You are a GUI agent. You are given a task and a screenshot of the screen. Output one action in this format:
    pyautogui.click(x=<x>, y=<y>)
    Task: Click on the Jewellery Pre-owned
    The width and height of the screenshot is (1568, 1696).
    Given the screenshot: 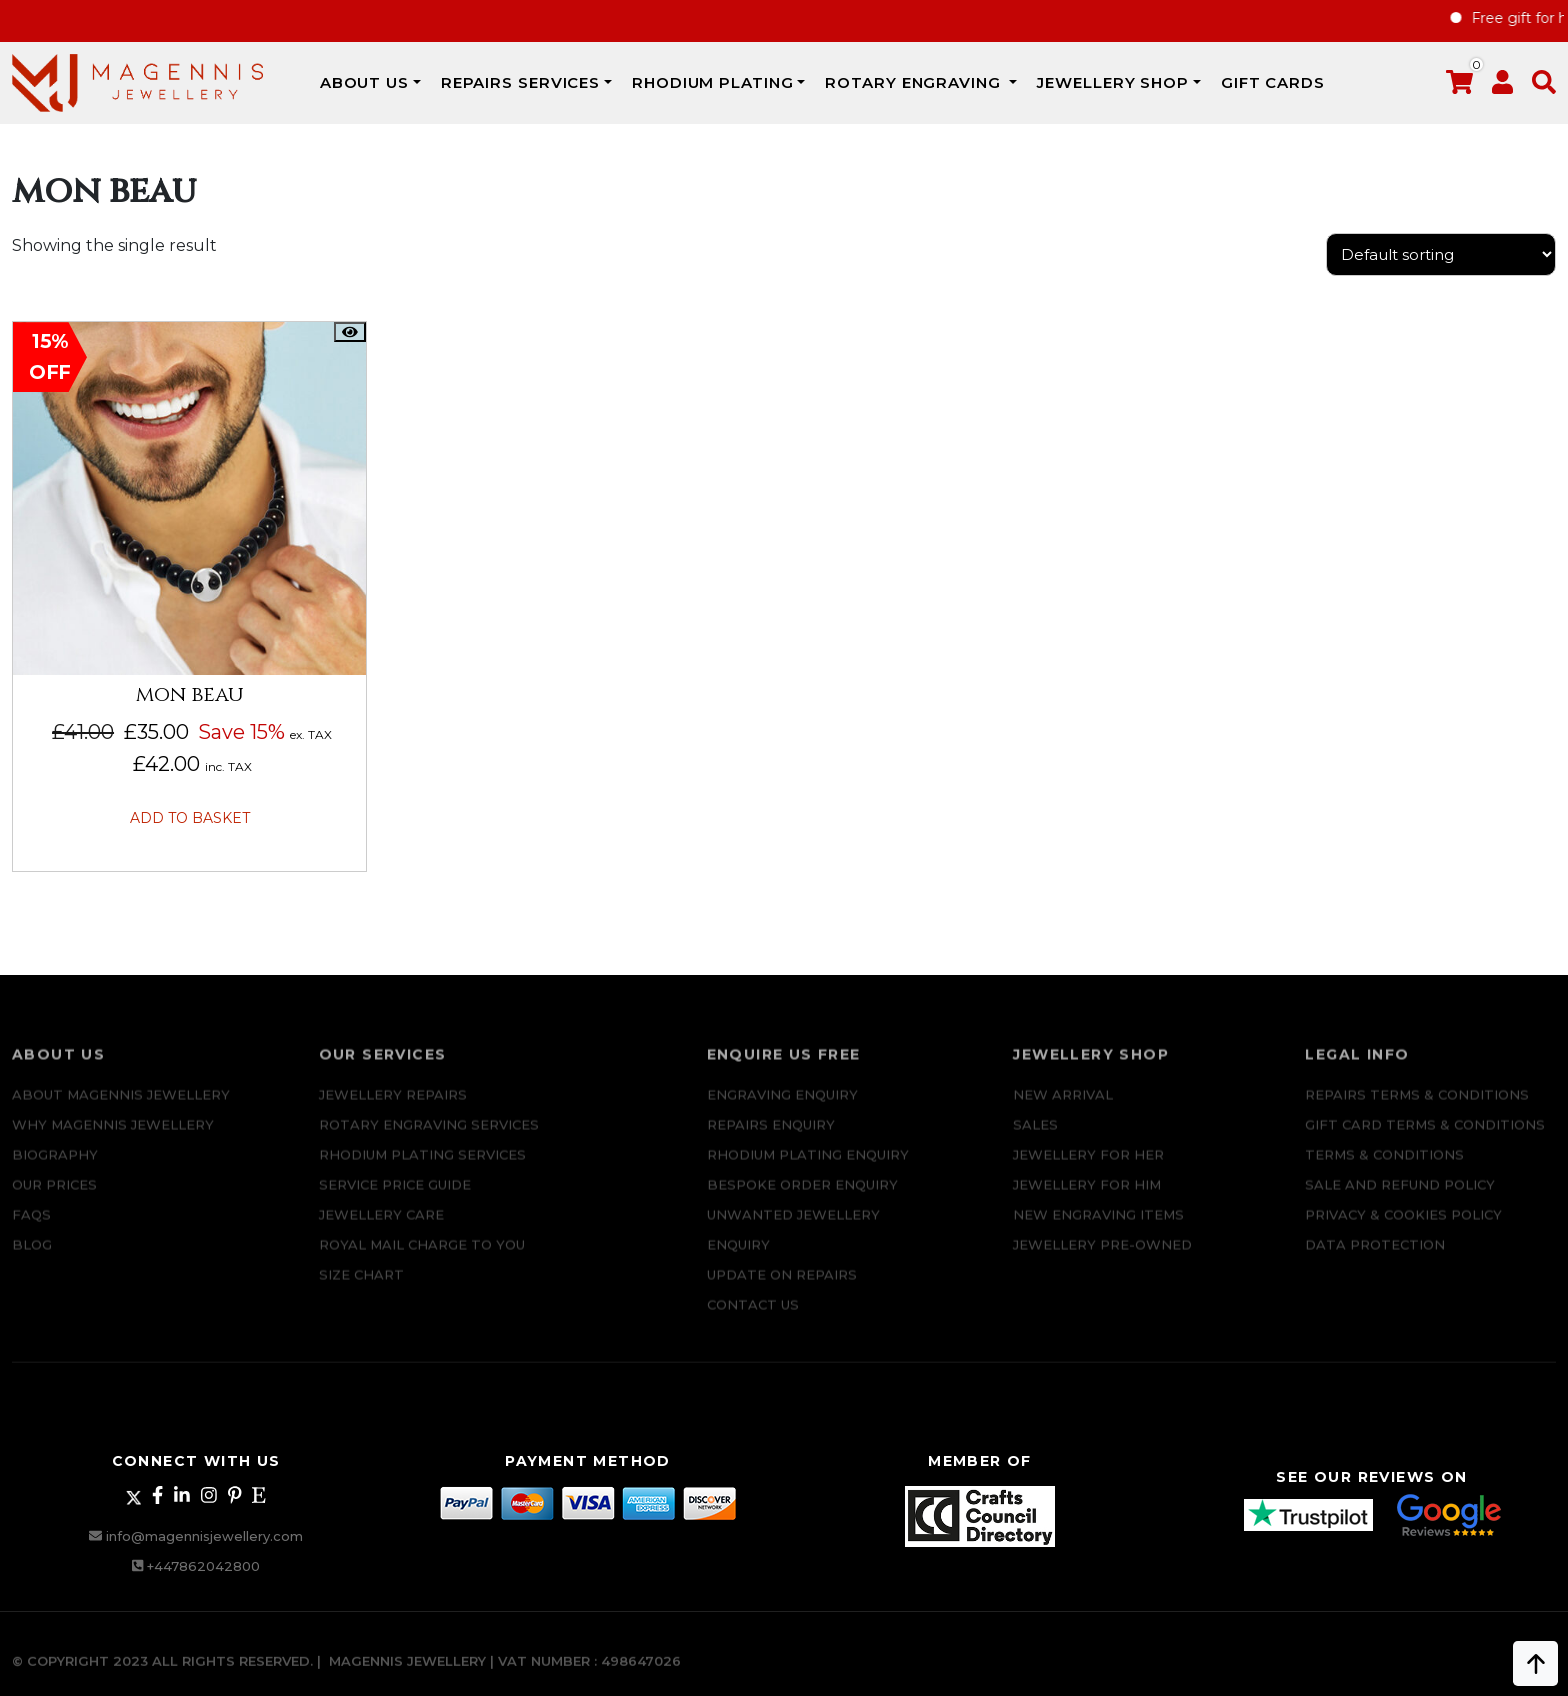 What is the action you would take?
    pyautogui.click(x=1102, y=1258)
    